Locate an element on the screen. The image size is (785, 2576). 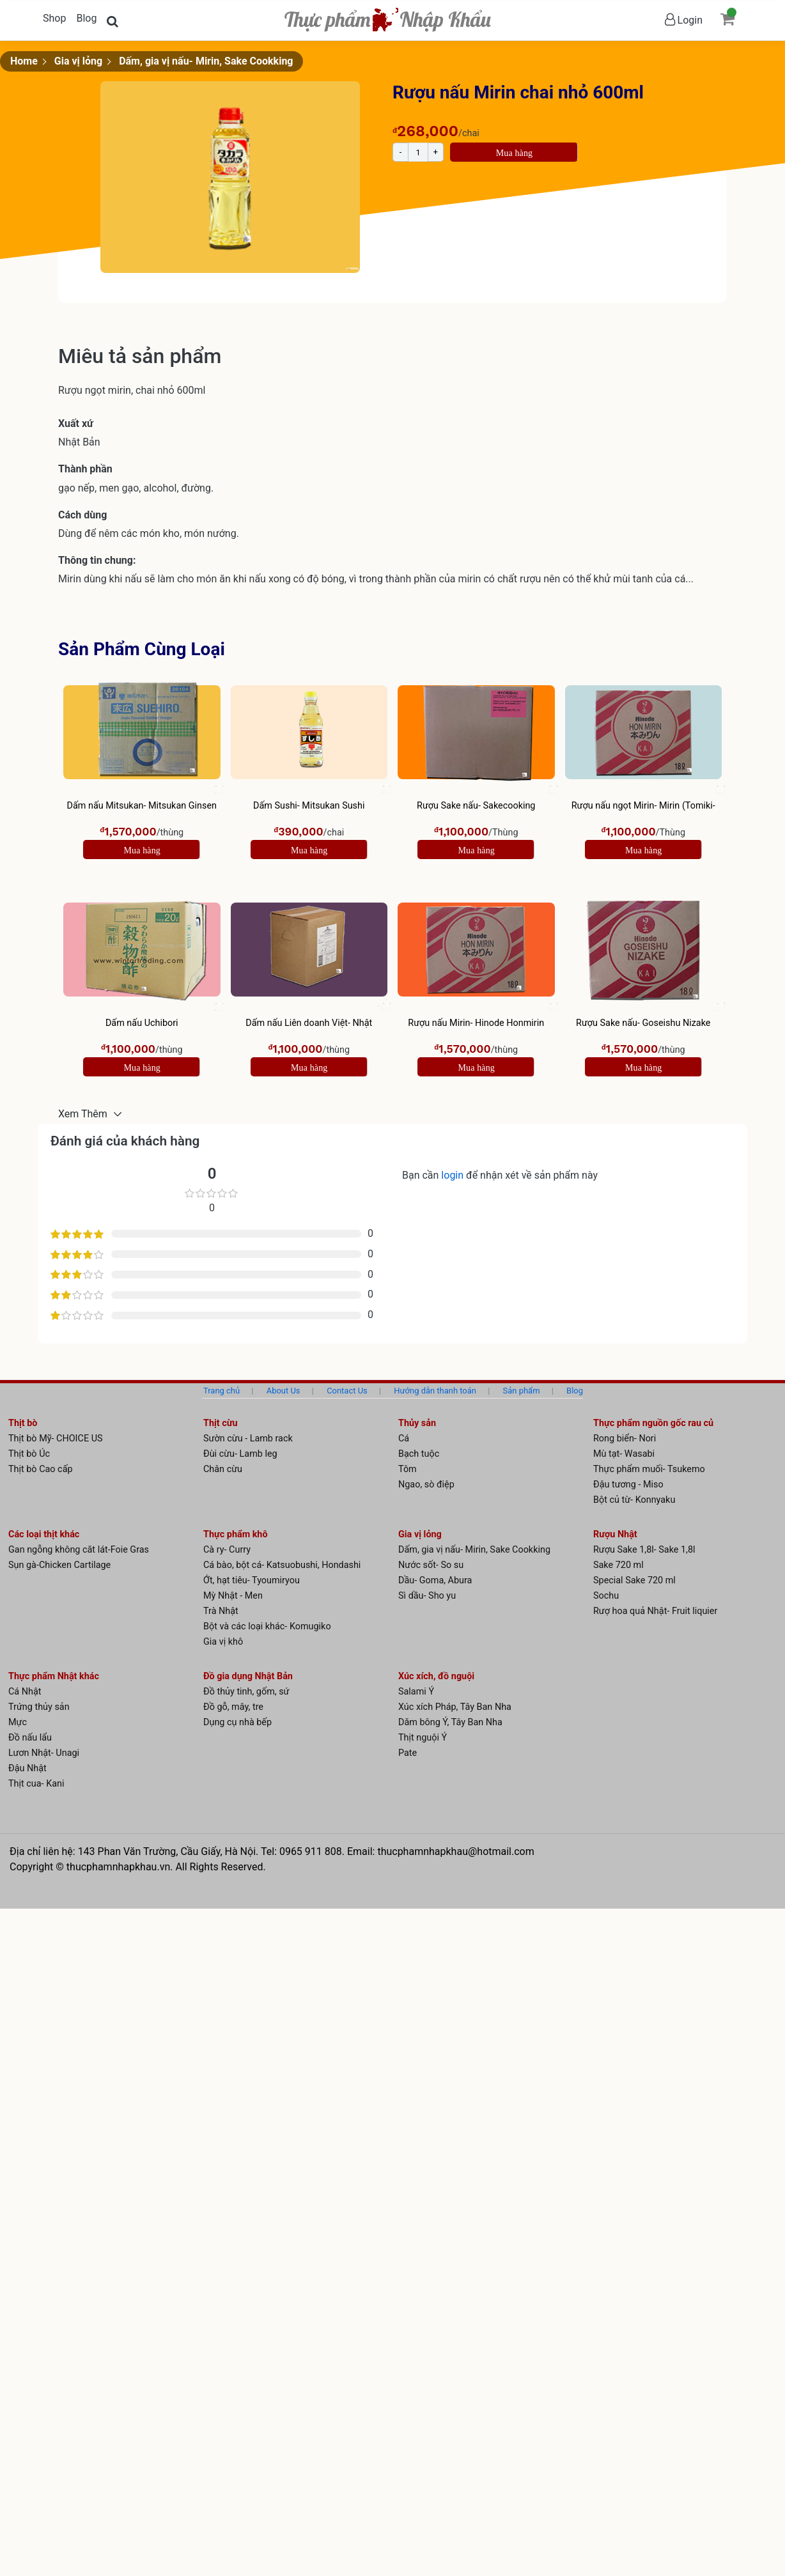
Tôm is located at coordinates (407, 1469).